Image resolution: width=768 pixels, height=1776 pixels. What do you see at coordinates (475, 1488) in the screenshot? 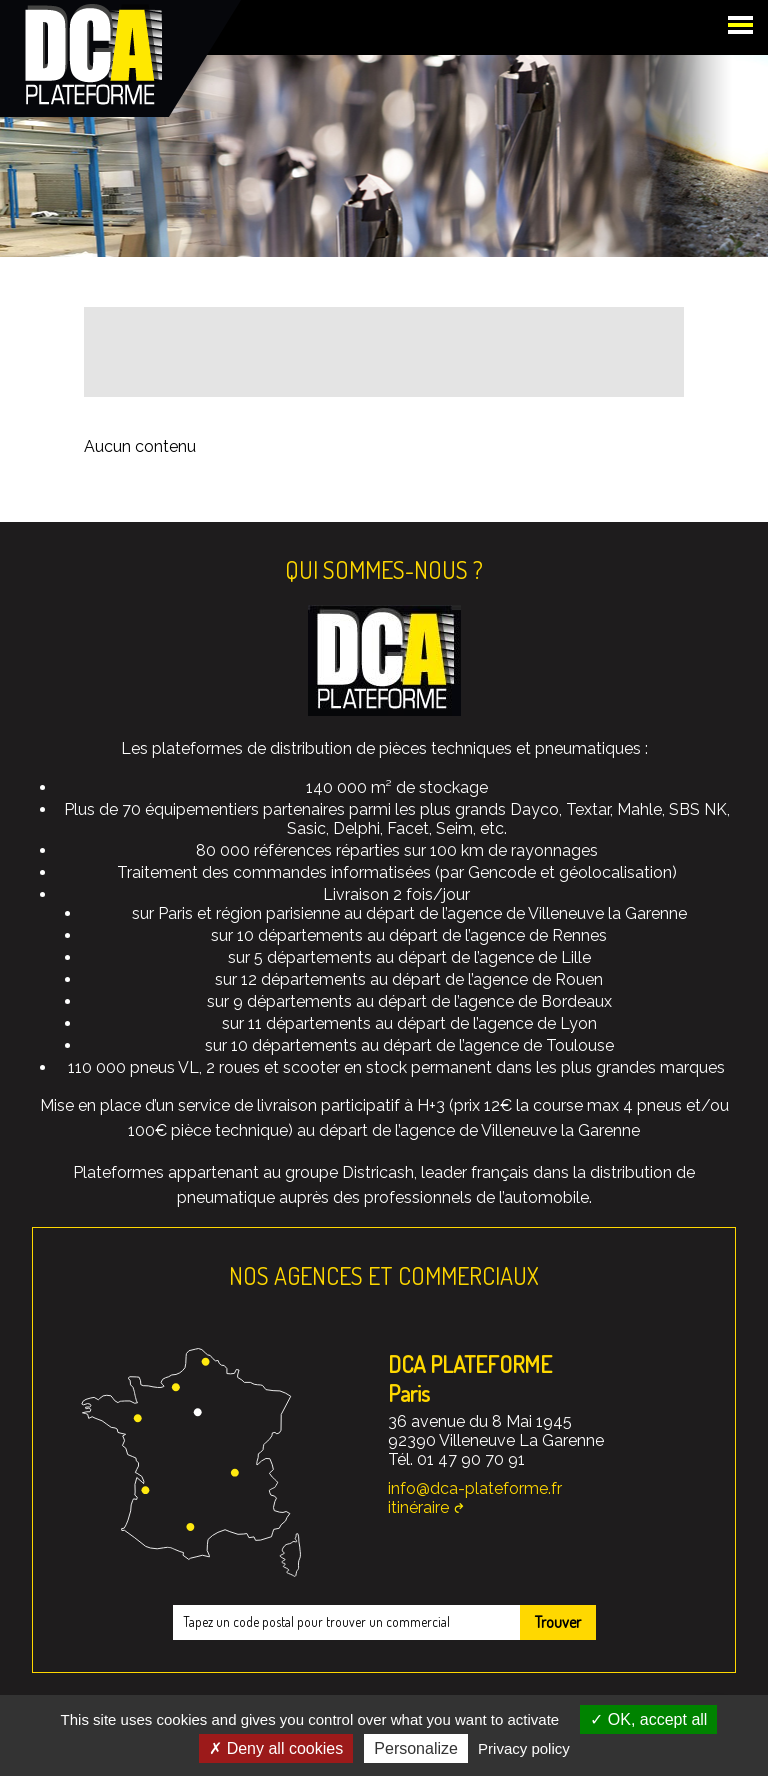
I see `info@dca-plateforme.fr` at bounding box center [475, 1488].